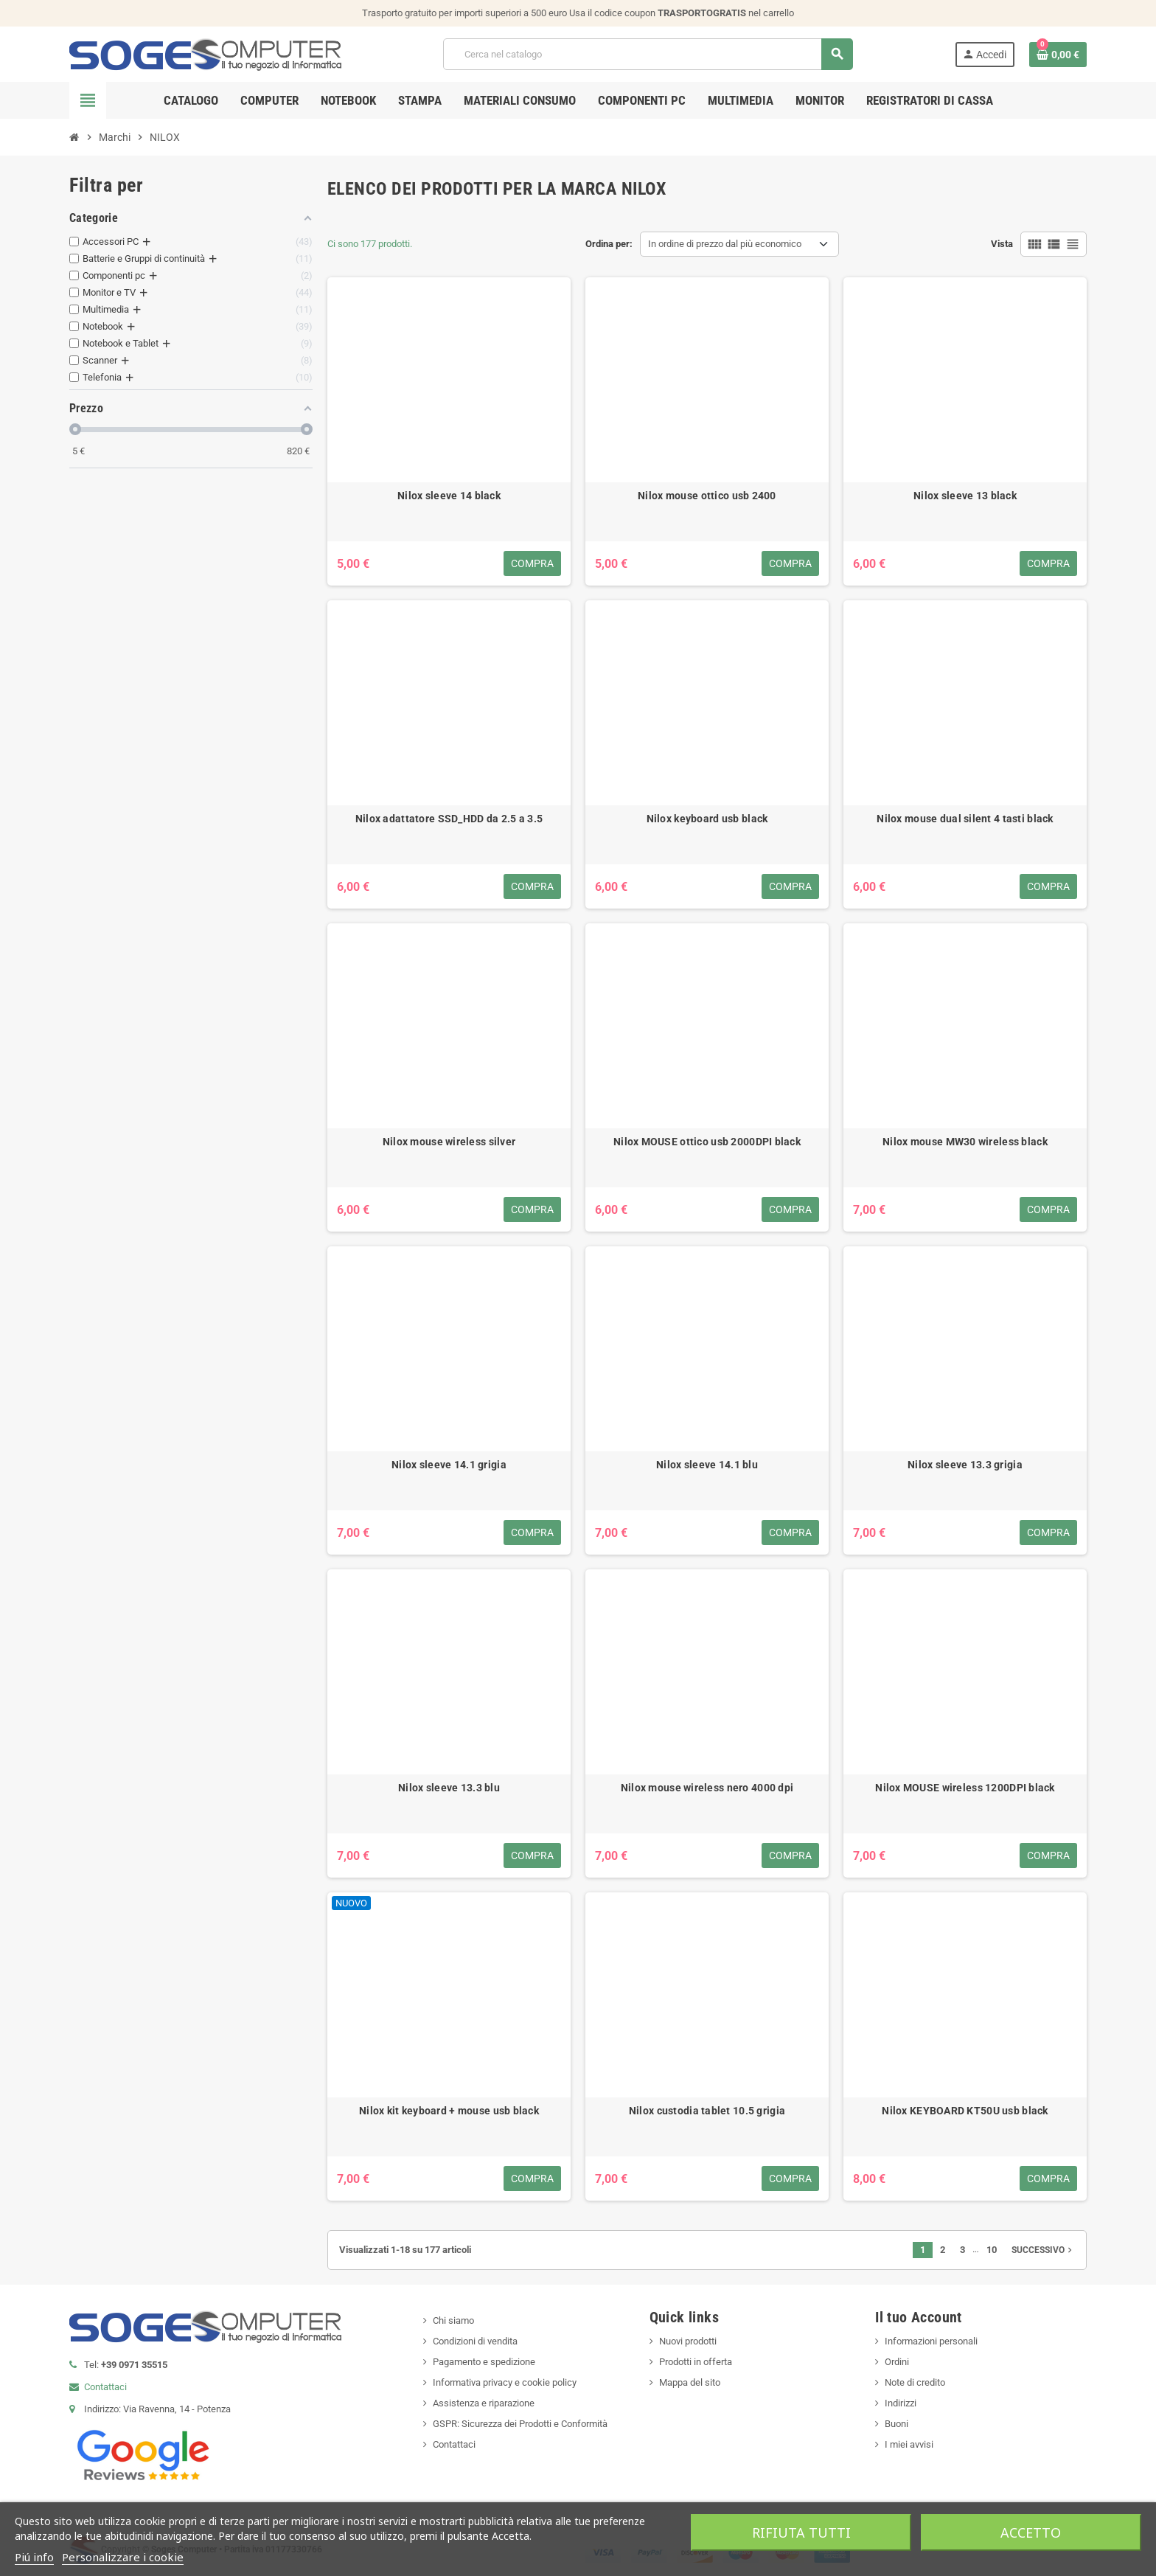 Image resolution: width=1156 pixels, height=2576 pixels. What do you see at coordinates (724, 243) in the screenshot?
I see `In ordine di prezzo dal più economico [Ordina per selezione]` at bounding box center [724, 243].